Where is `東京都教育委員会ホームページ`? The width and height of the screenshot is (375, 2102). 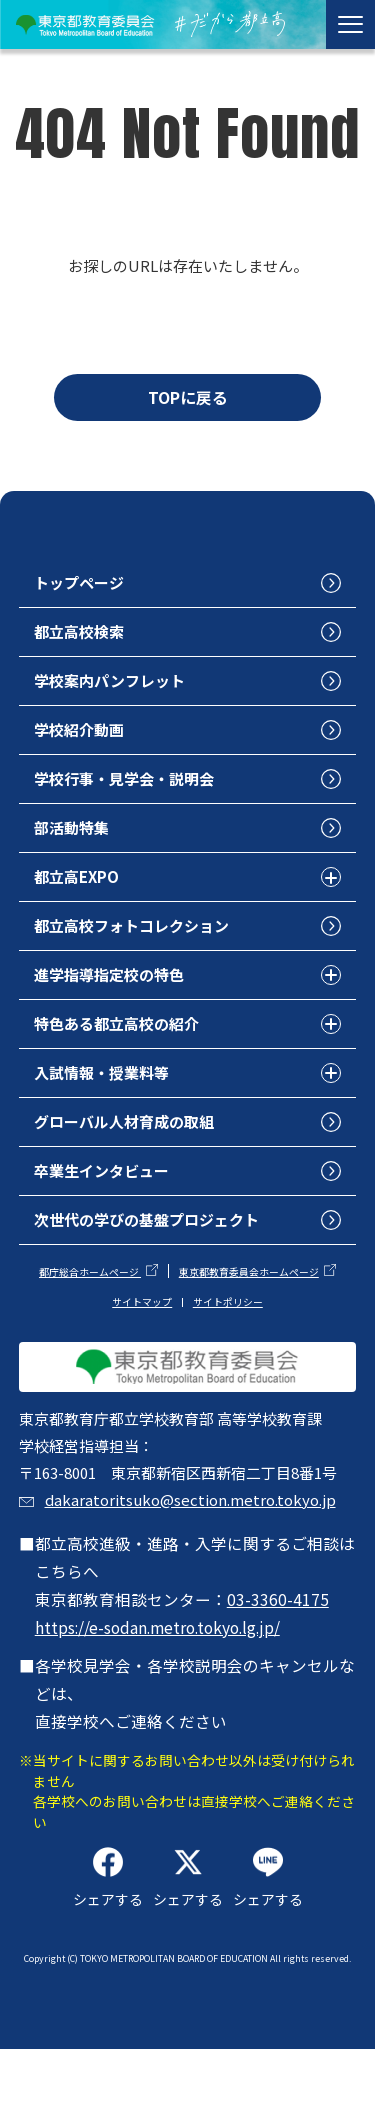
東京都教育委員会ホームページ is located at coordinates (249, 1288).